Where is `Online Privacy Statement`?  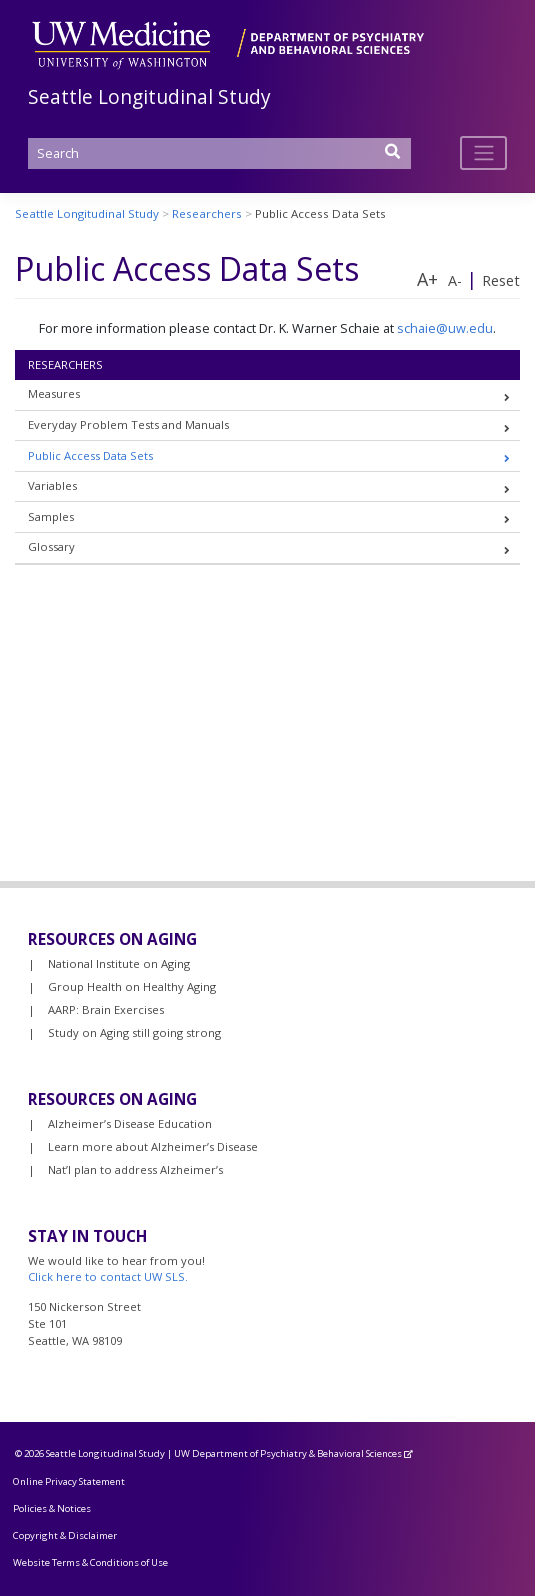
Online Privacy Statement is located at coordinates (69, 1481).